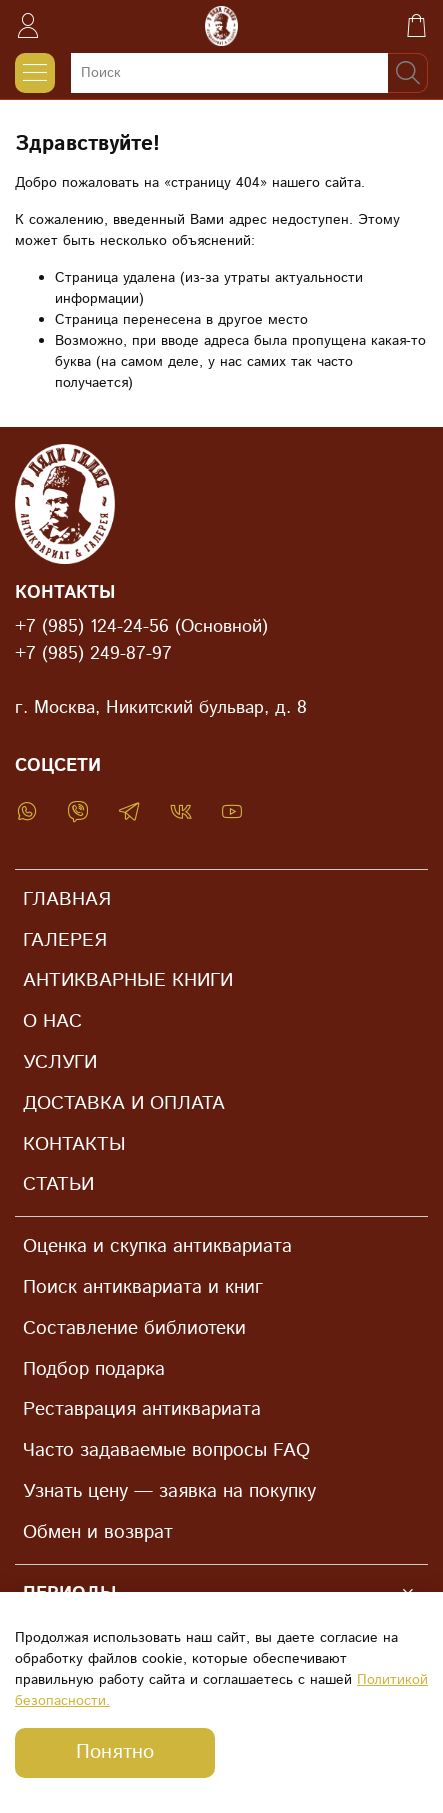  Describe the element at coordinates (94, 1369) in the screenshot. I see `Подбор подарка` at that location.